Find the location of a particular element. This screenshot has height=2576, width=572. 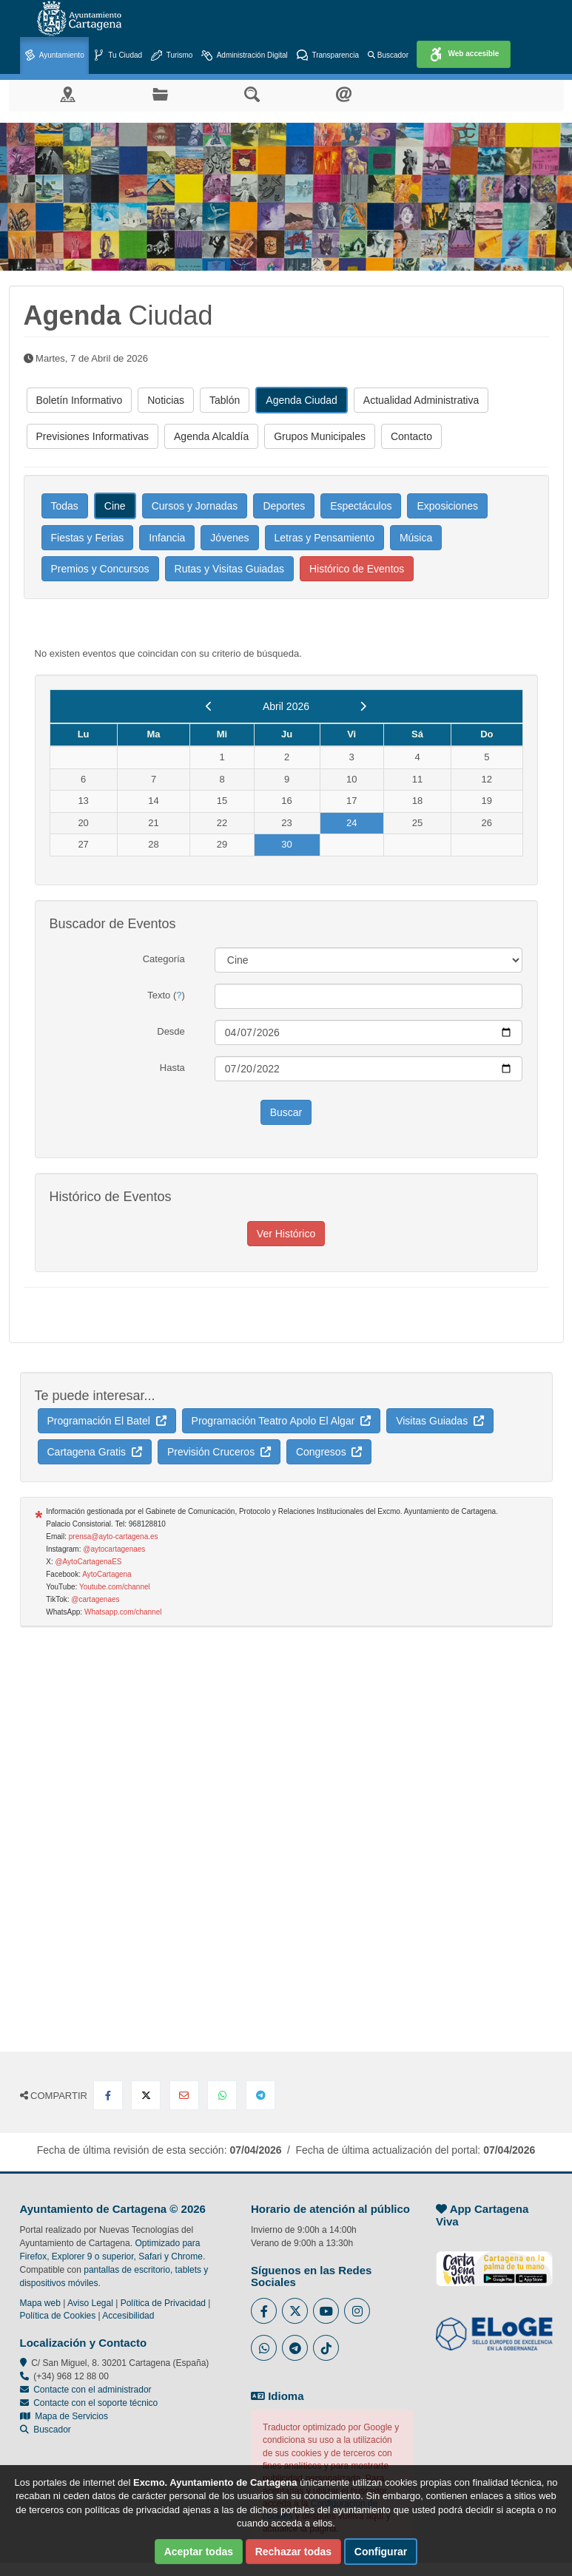

Aceptar todas is located at coordinates (198, 2552).